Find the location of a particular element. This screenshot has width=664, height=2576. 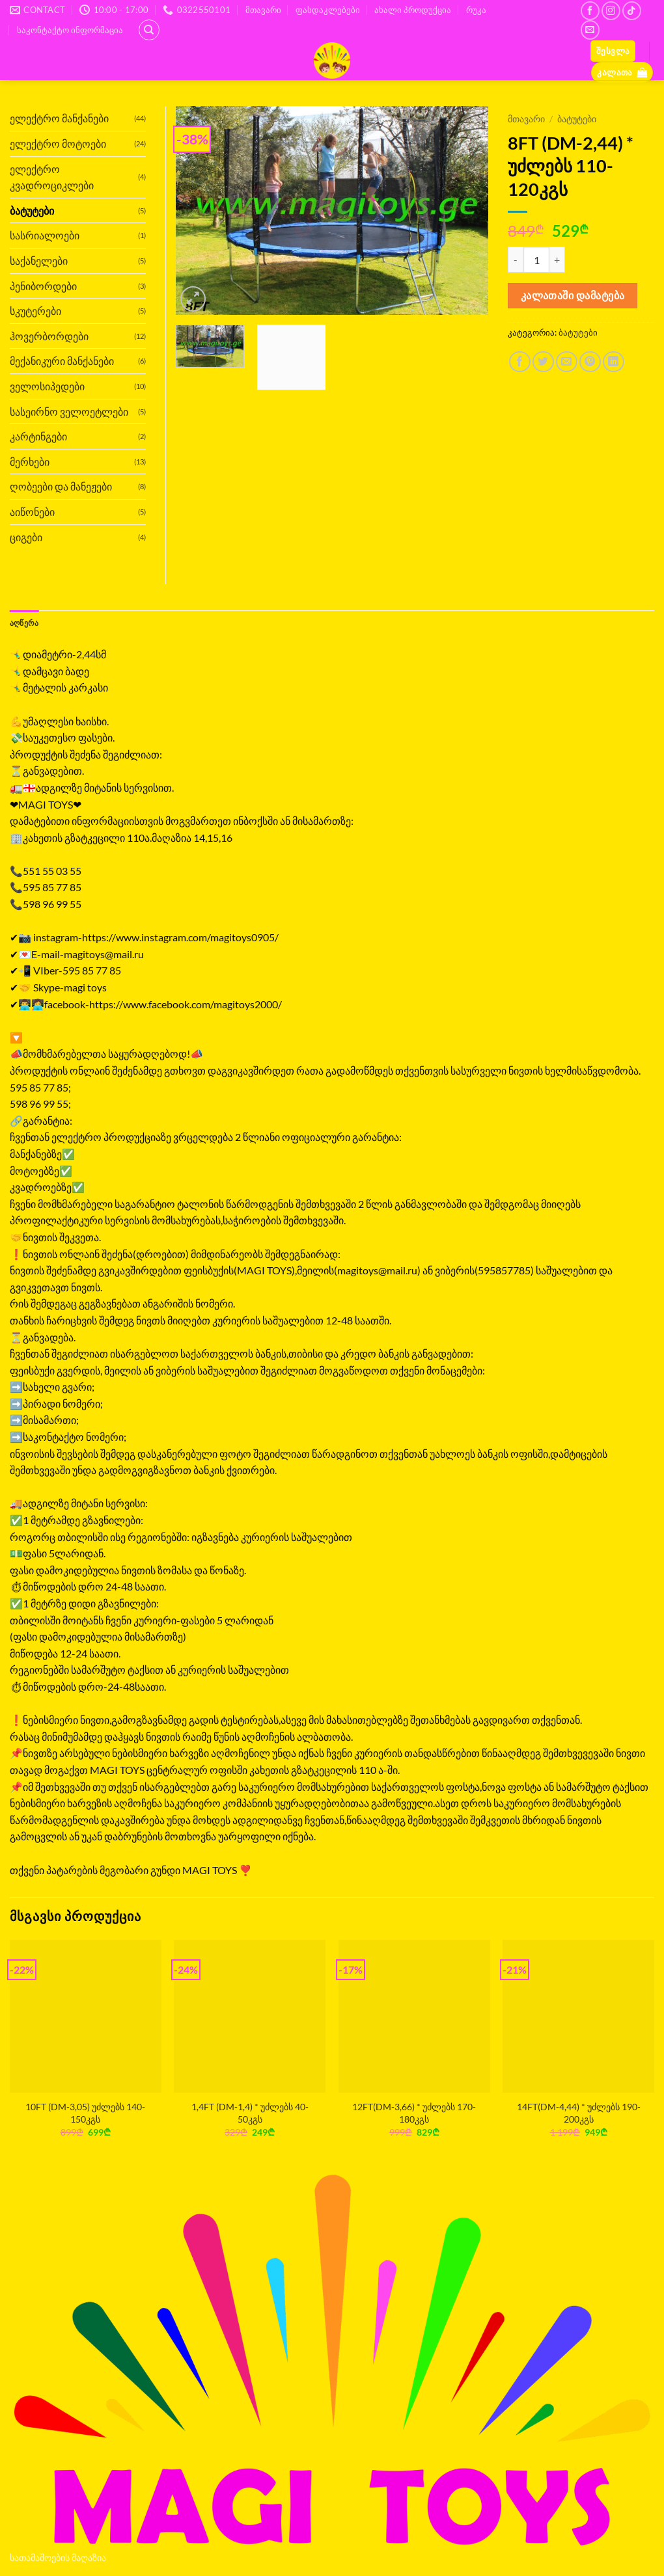

[Share on LinkedIn] is located at coordinates (613, 362).